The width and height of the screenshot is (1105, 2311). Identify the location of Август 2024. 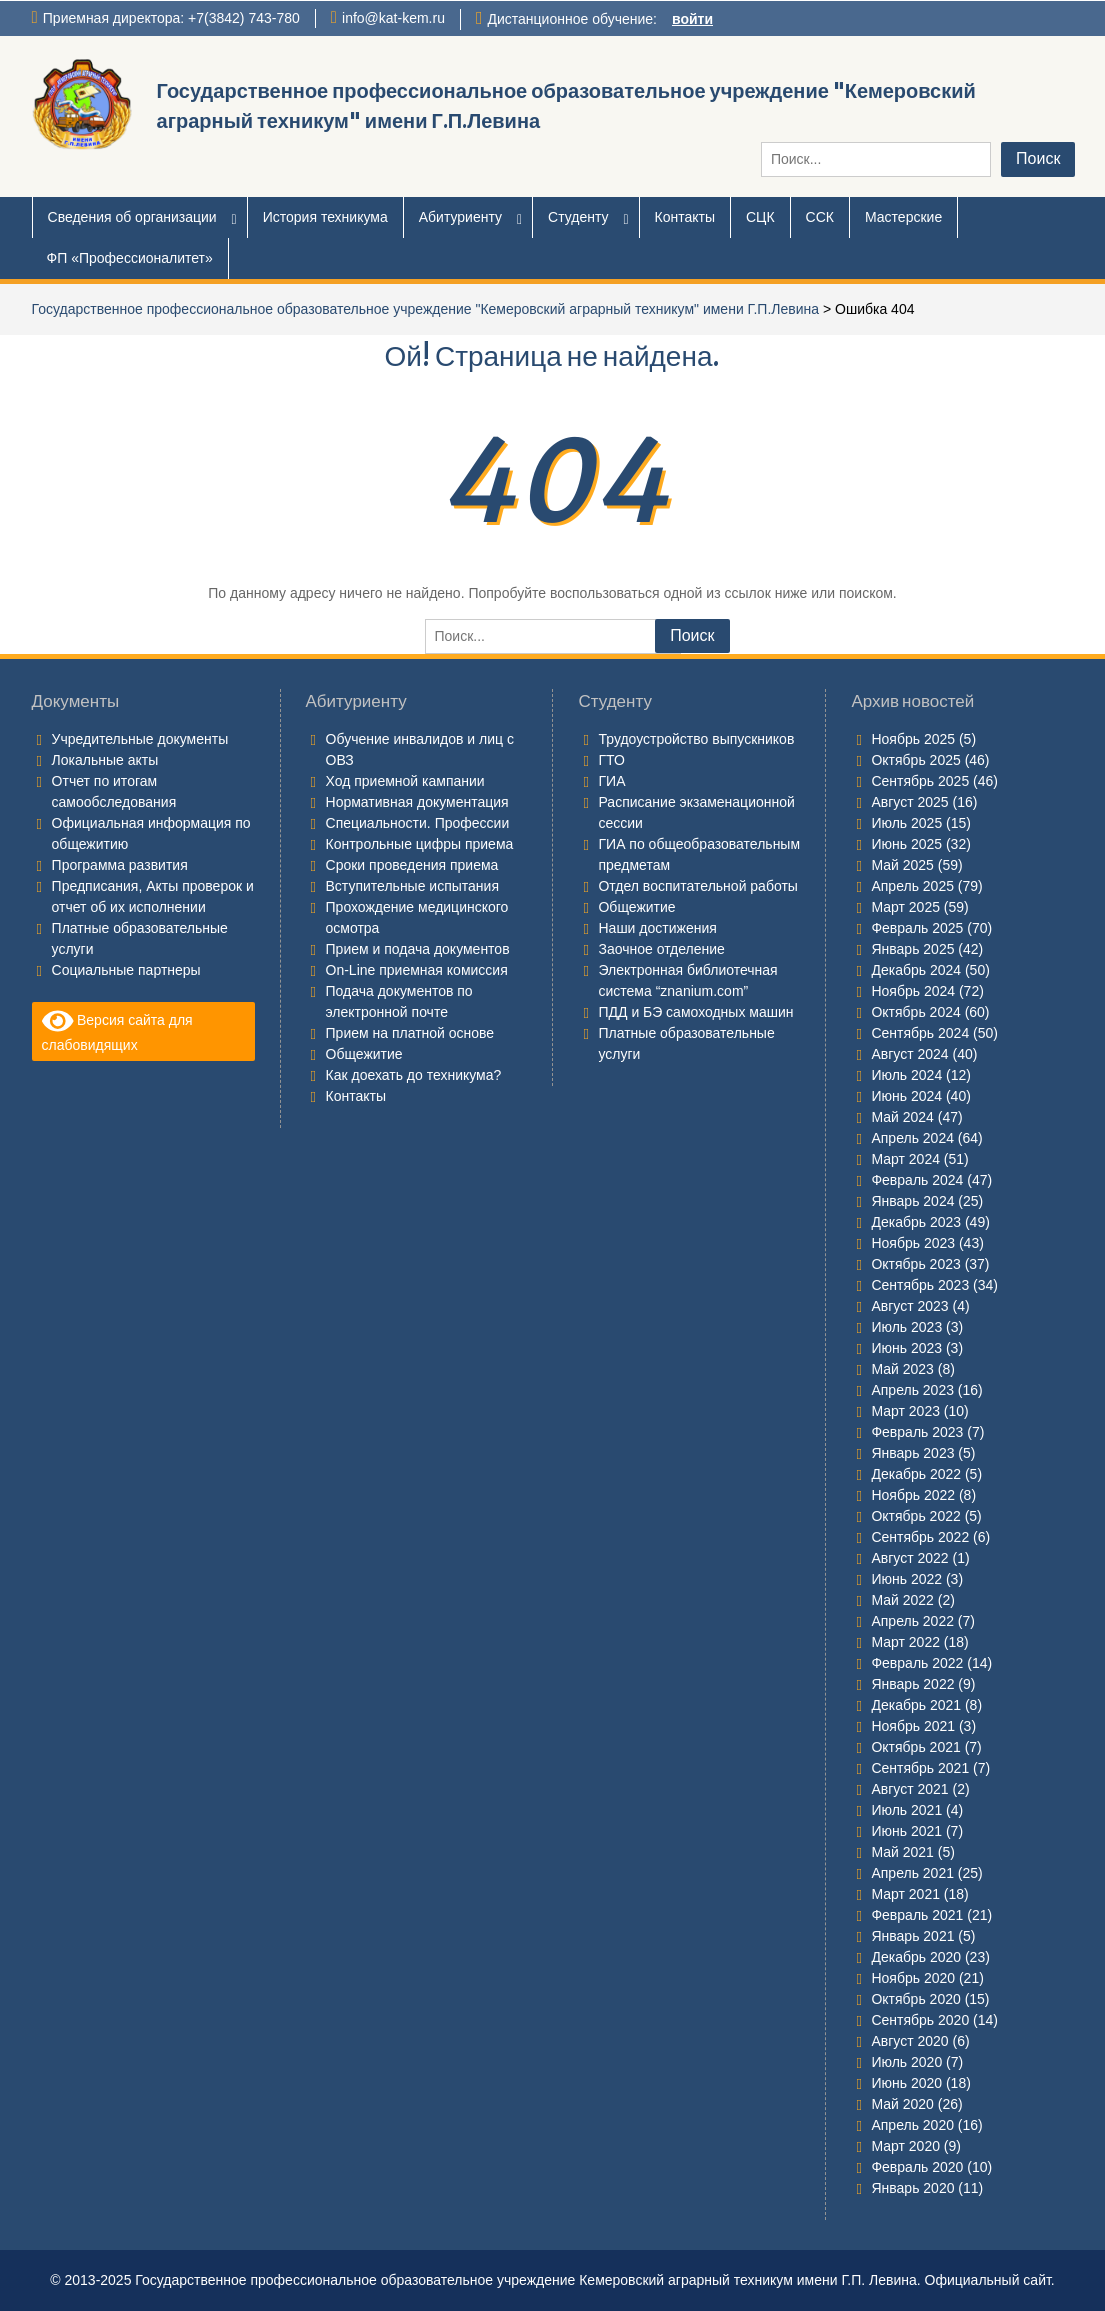
(909, 1054).